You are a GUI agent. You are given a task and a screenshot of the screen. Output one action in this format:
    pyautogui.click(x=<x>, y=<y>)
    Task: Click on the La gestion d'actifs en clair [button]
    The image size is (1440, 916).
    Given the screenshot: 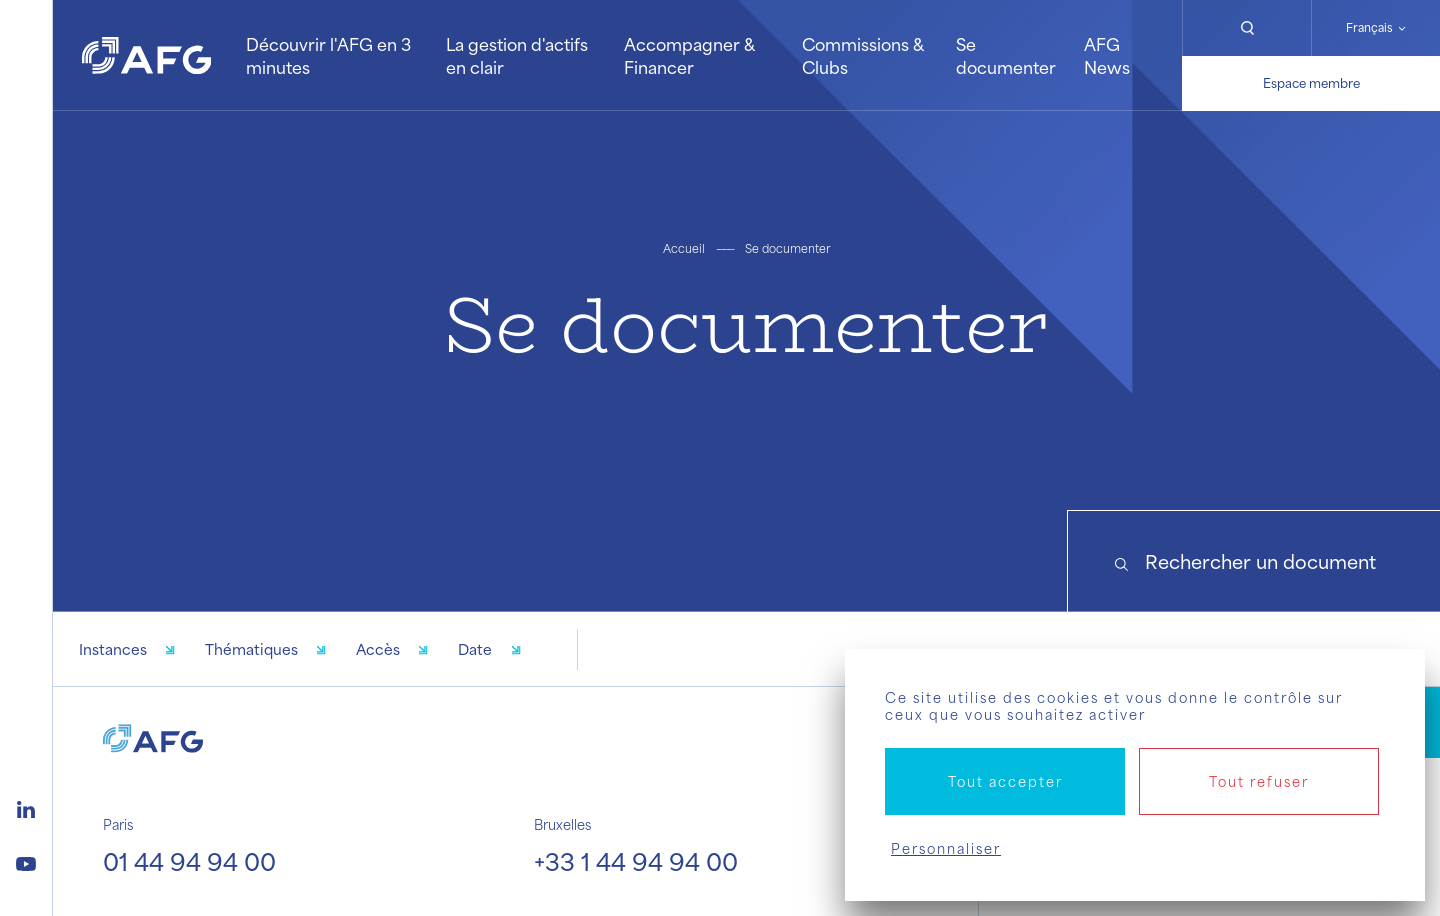 What is the action you would take?
    pyautogui.click(x=517, y=55)
    